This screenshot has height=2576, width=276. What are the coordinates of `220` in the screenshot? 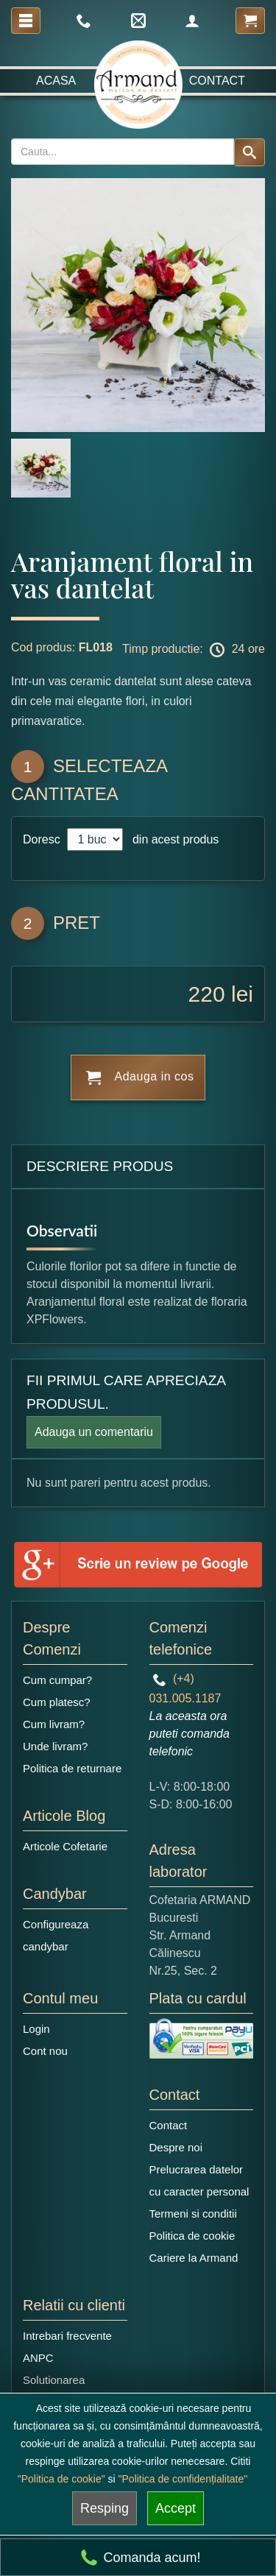 It's located at (206, 994).